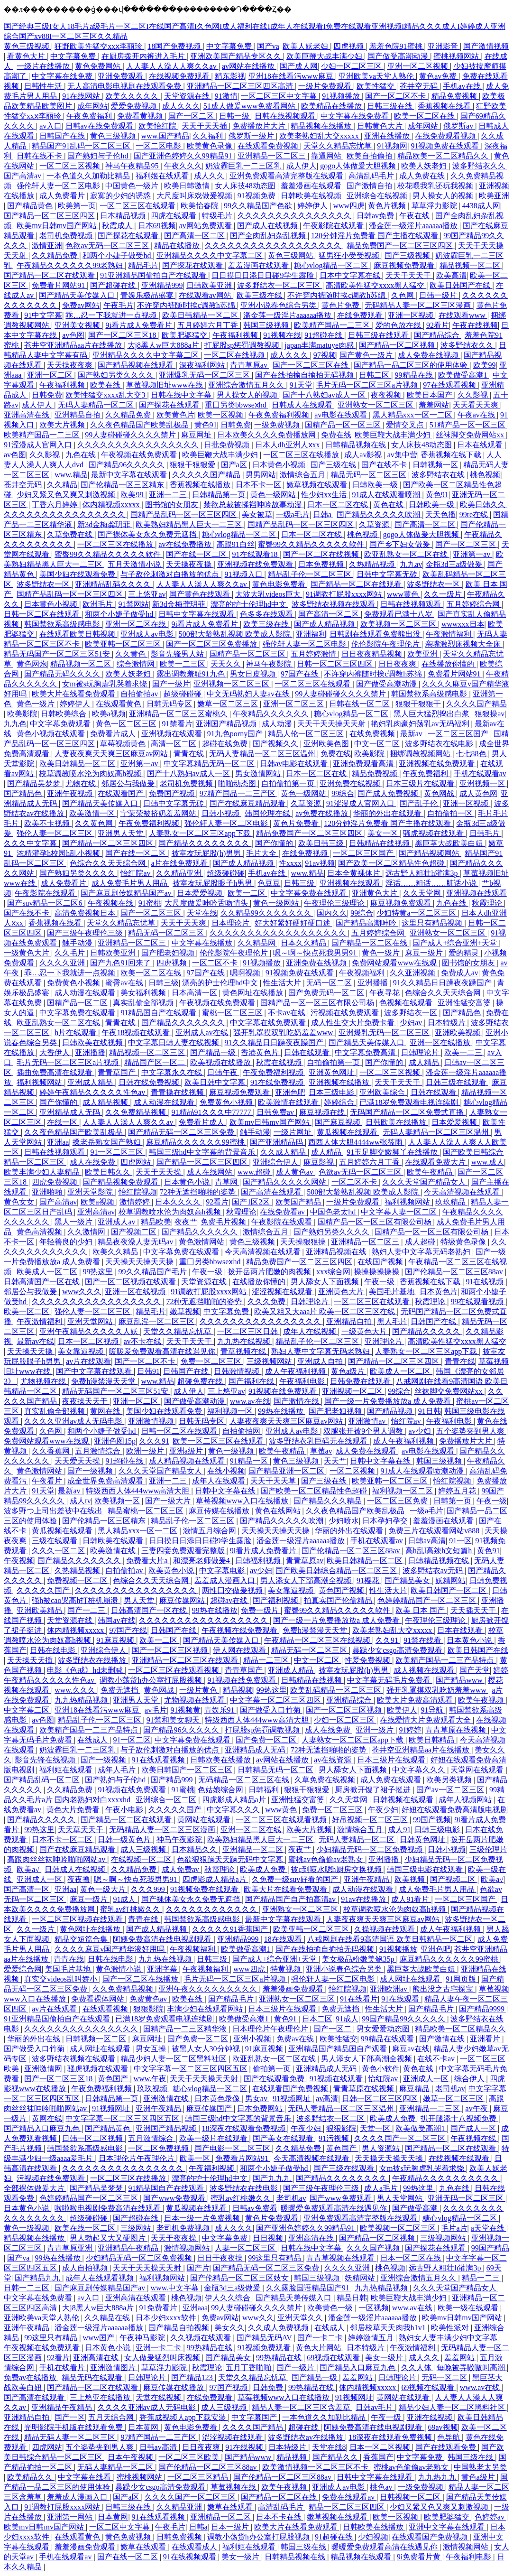 The width and height of the screenshot is (513, 2576). Describe the element at coordinates (306, 46) in the screenshot. I see `欧美人妖老妇` at that location.